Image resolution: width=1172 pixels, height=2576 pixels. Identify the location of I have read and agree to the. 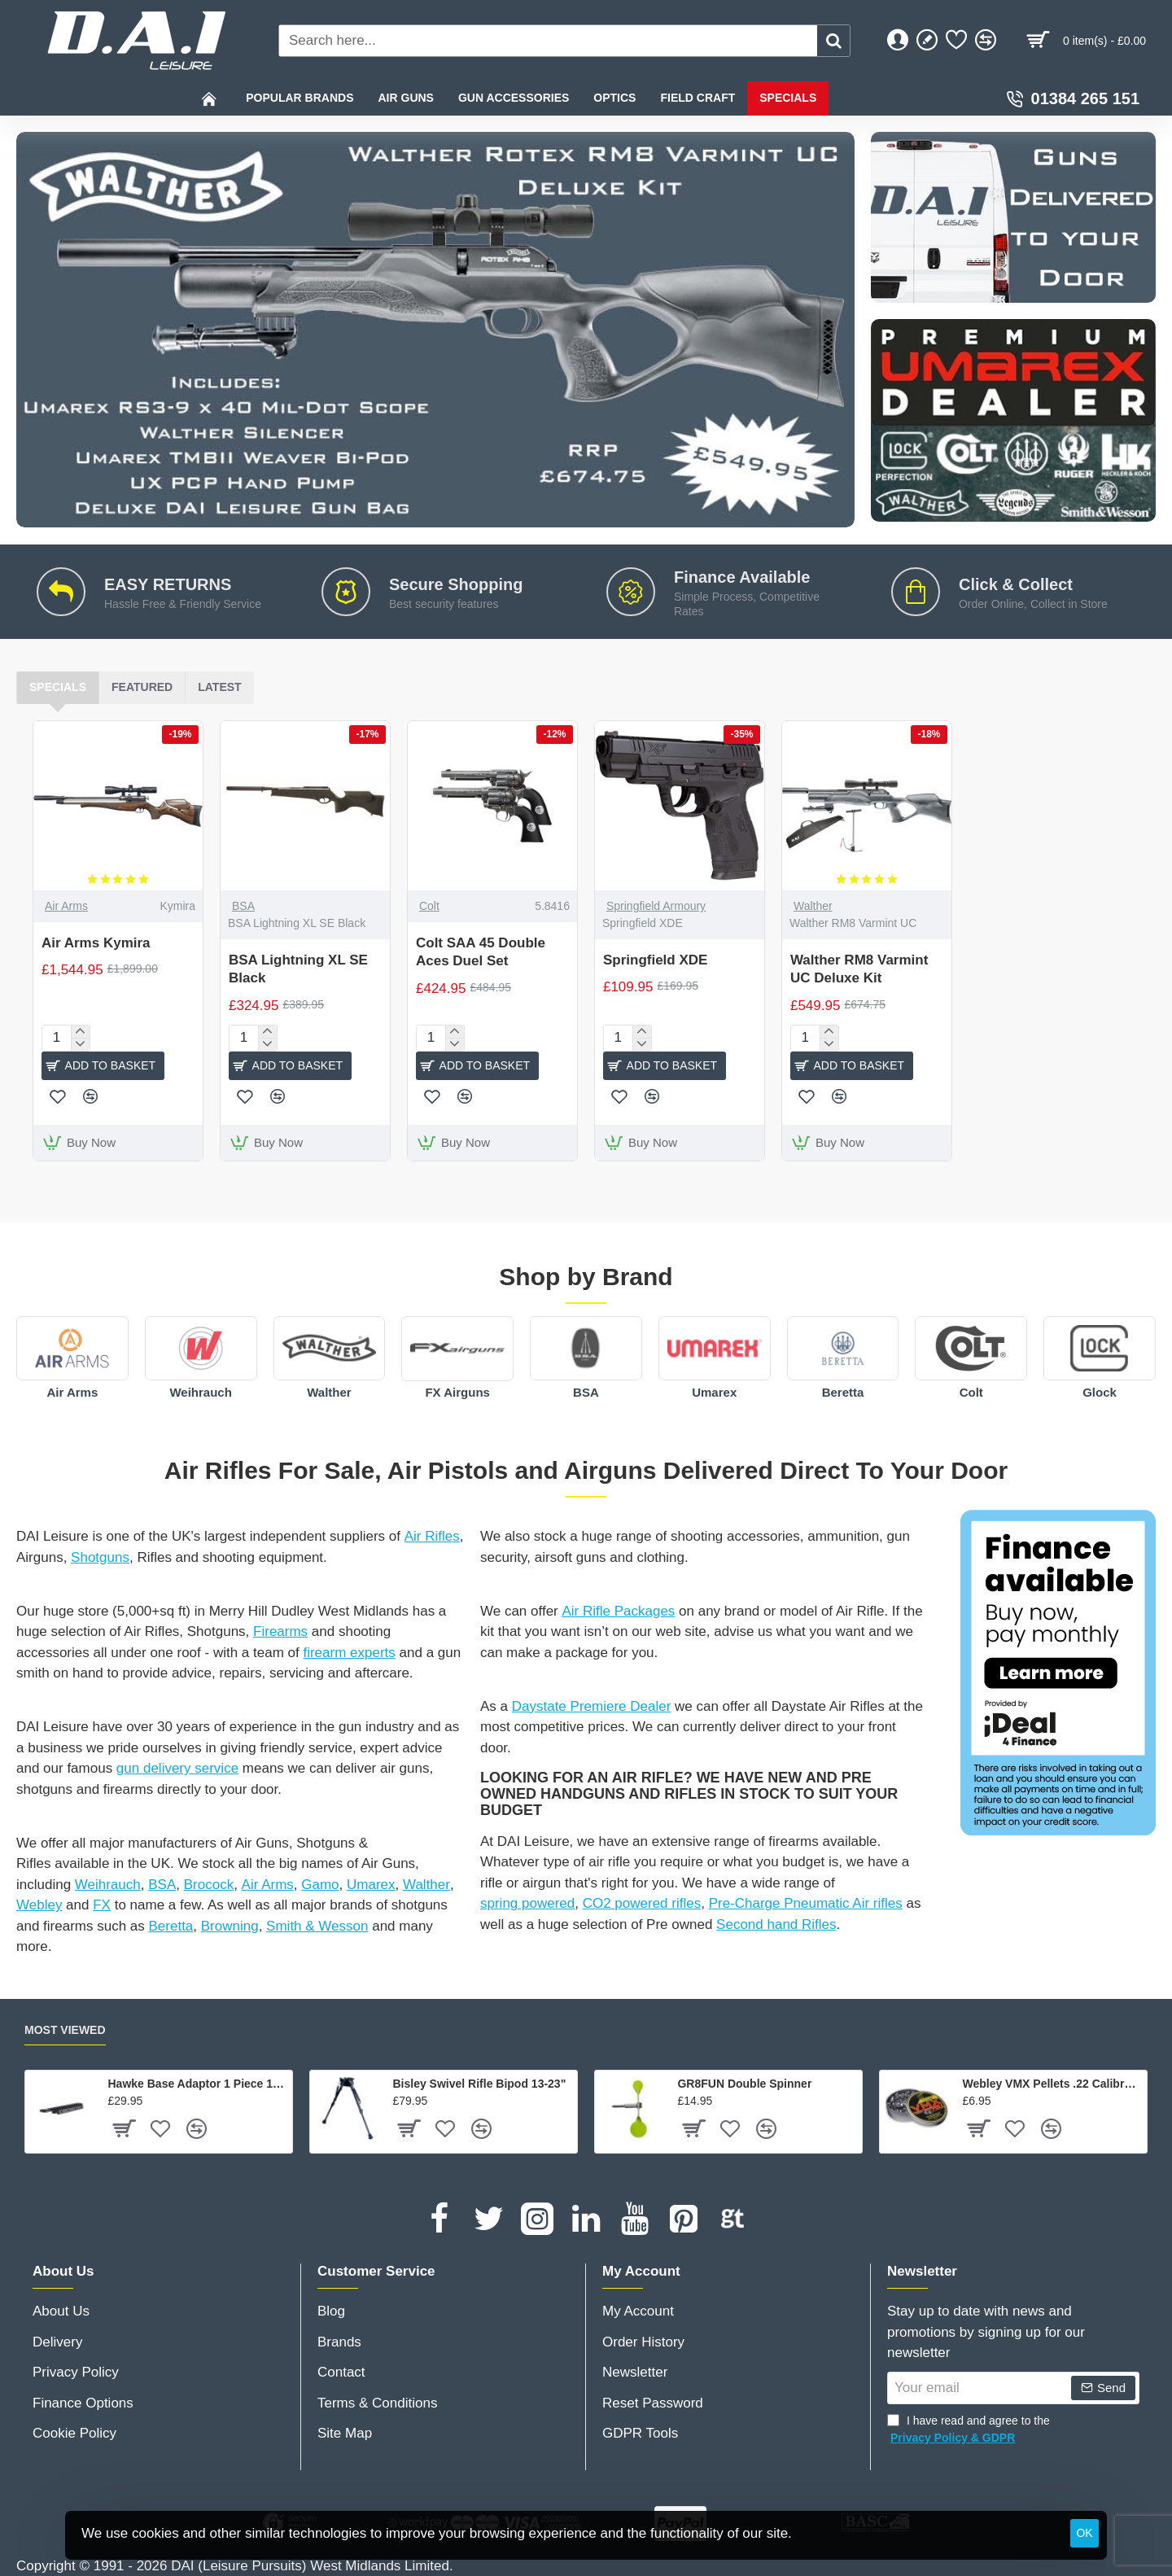
(968, 2430).